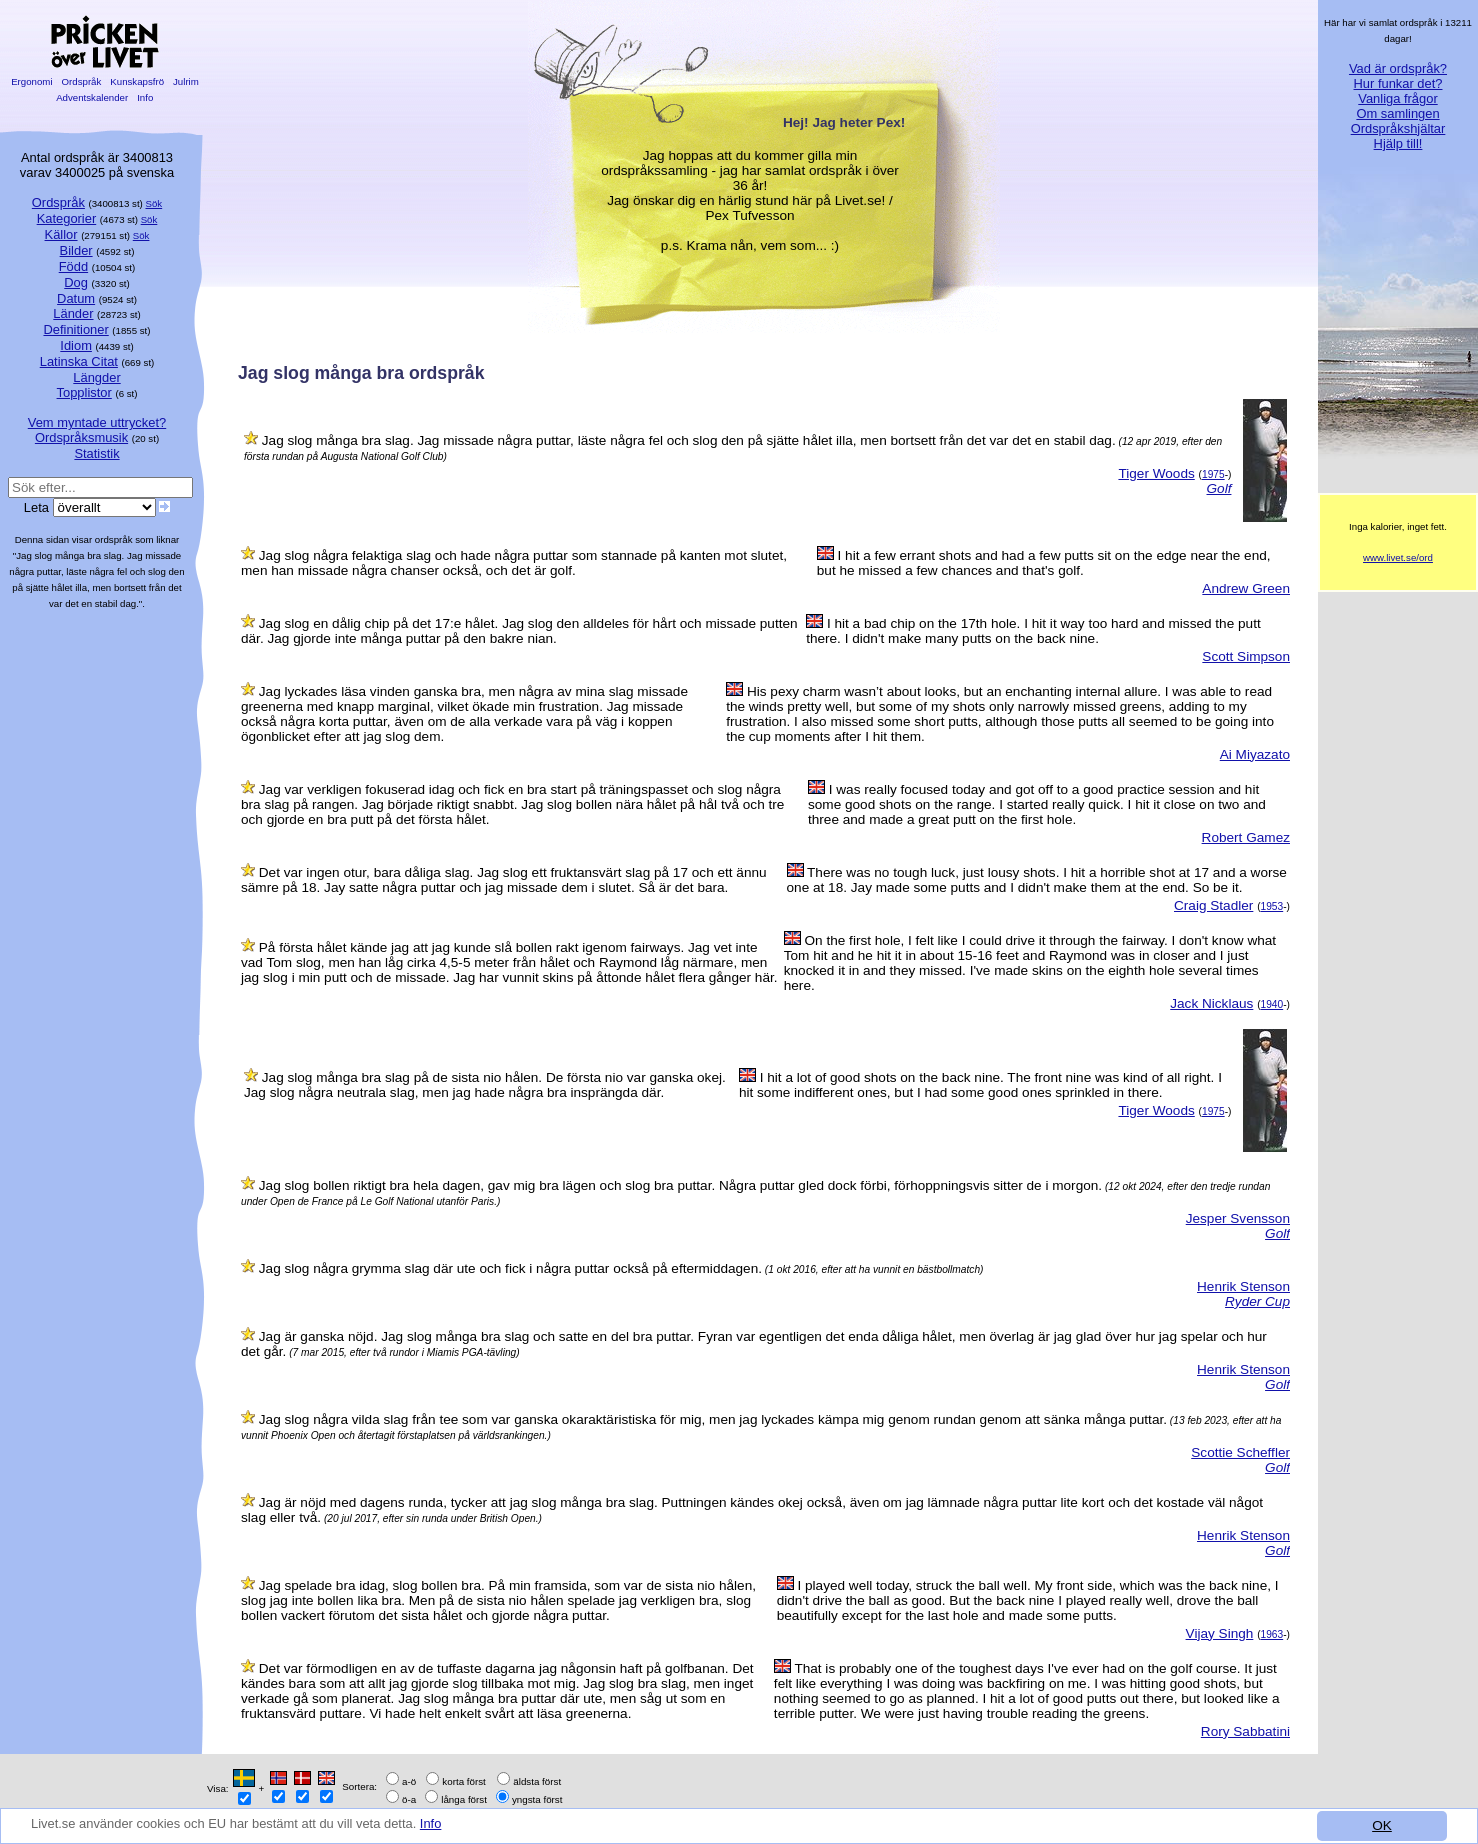 This screenshot has width=1478, height=1844. What do you see at coordinates (31, 81) in the screenshot?
I see `Ergonomi` at bounding box center [31, 81].